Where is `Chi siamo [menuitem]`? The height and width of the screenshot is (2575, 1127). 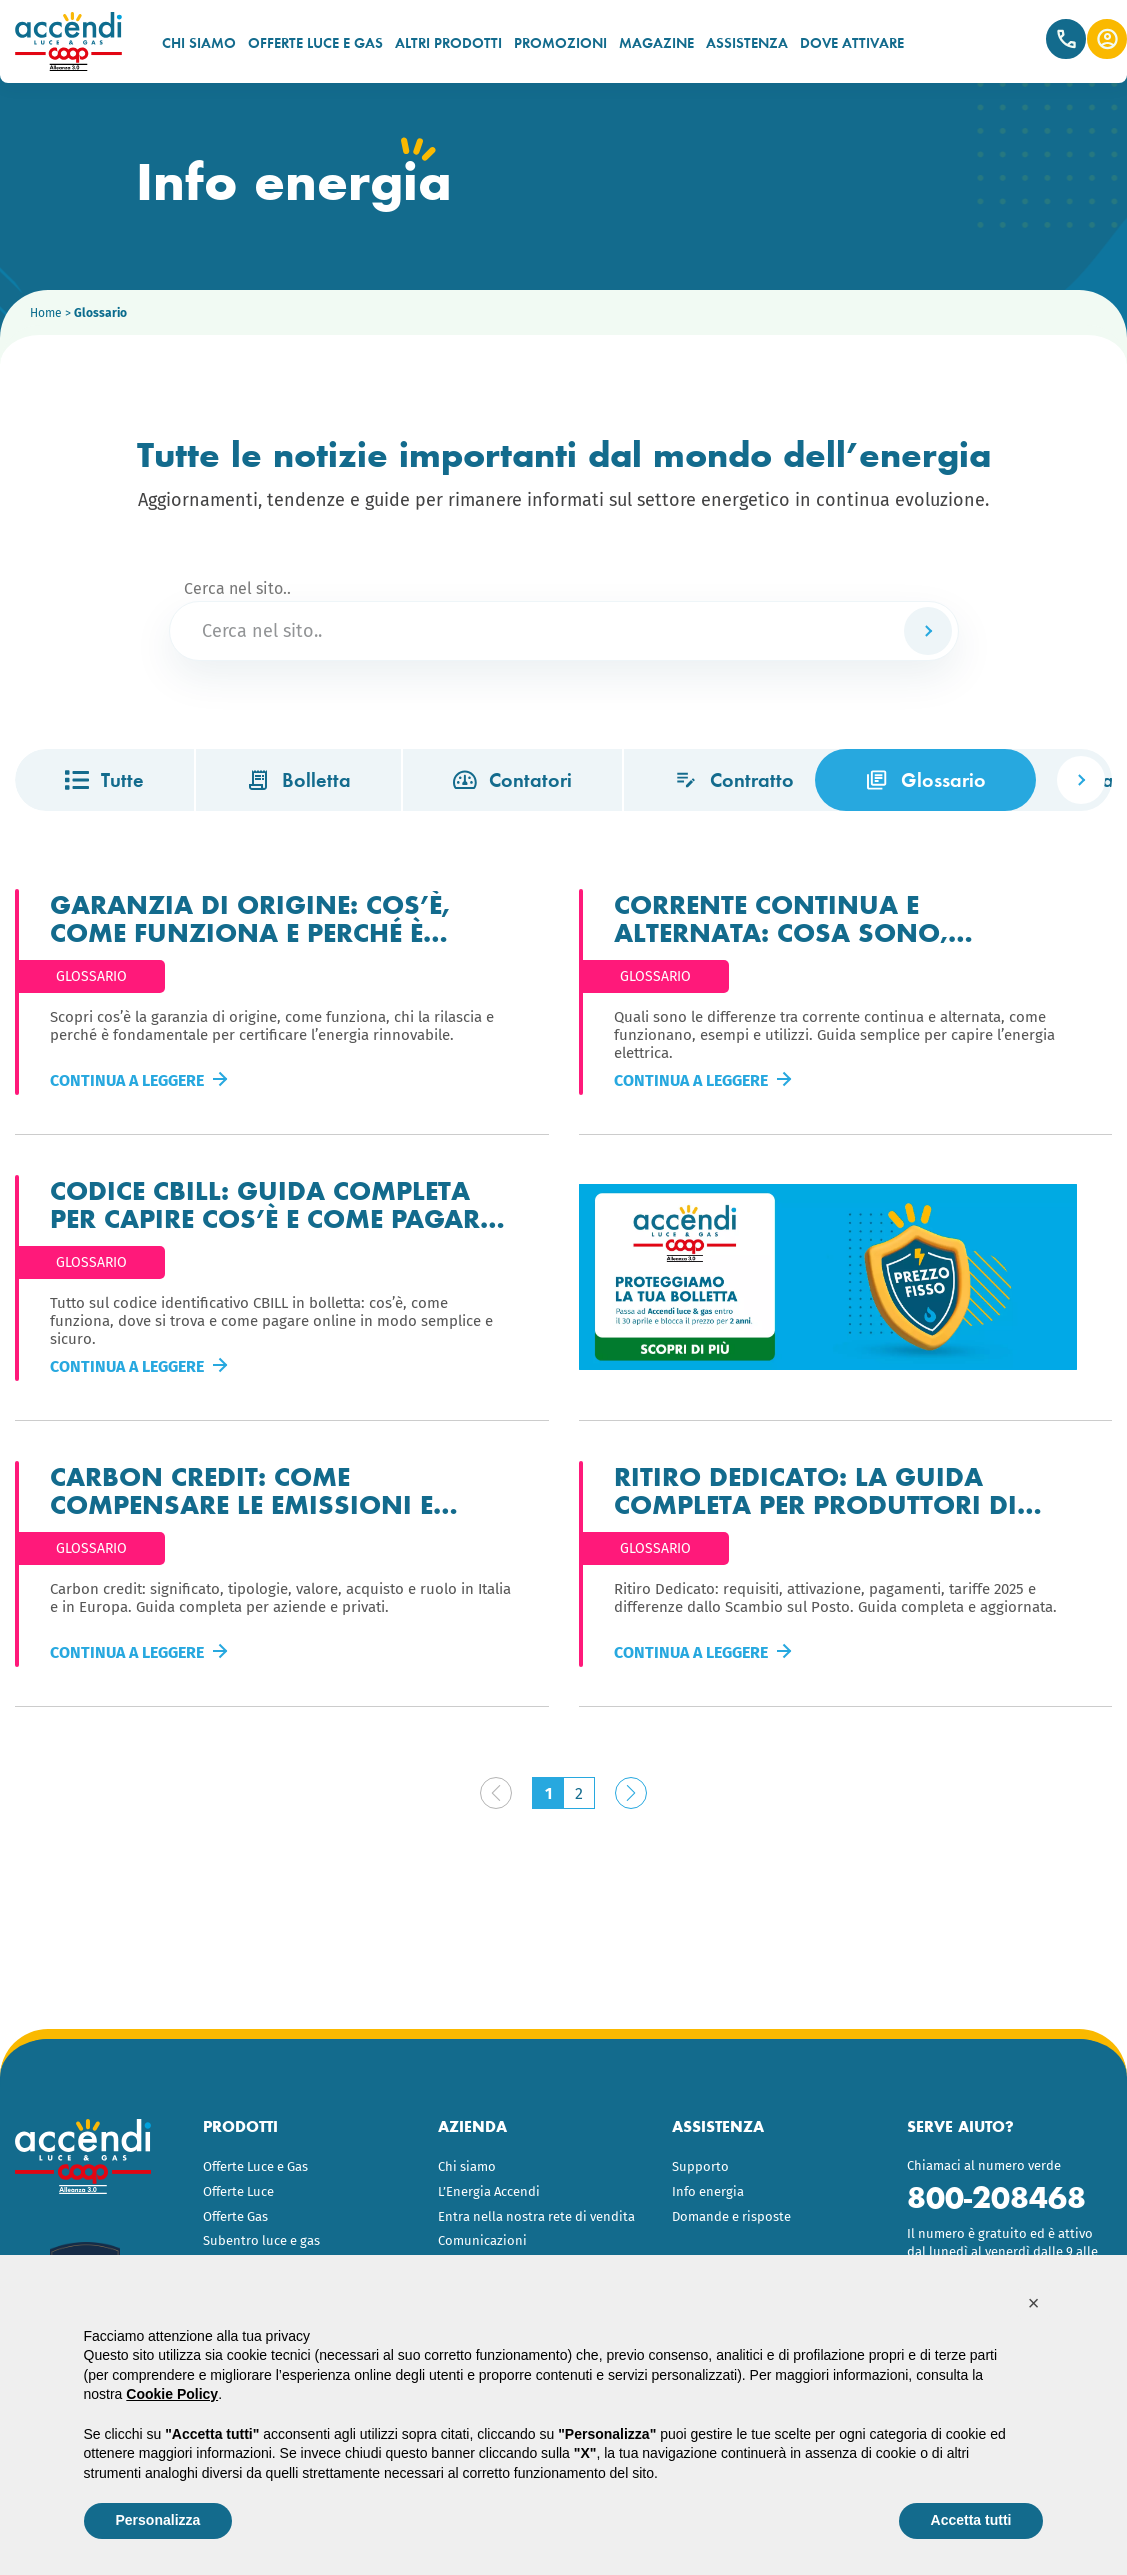
Chi siamo [menuitem] is located at coordinates (467, 2166).